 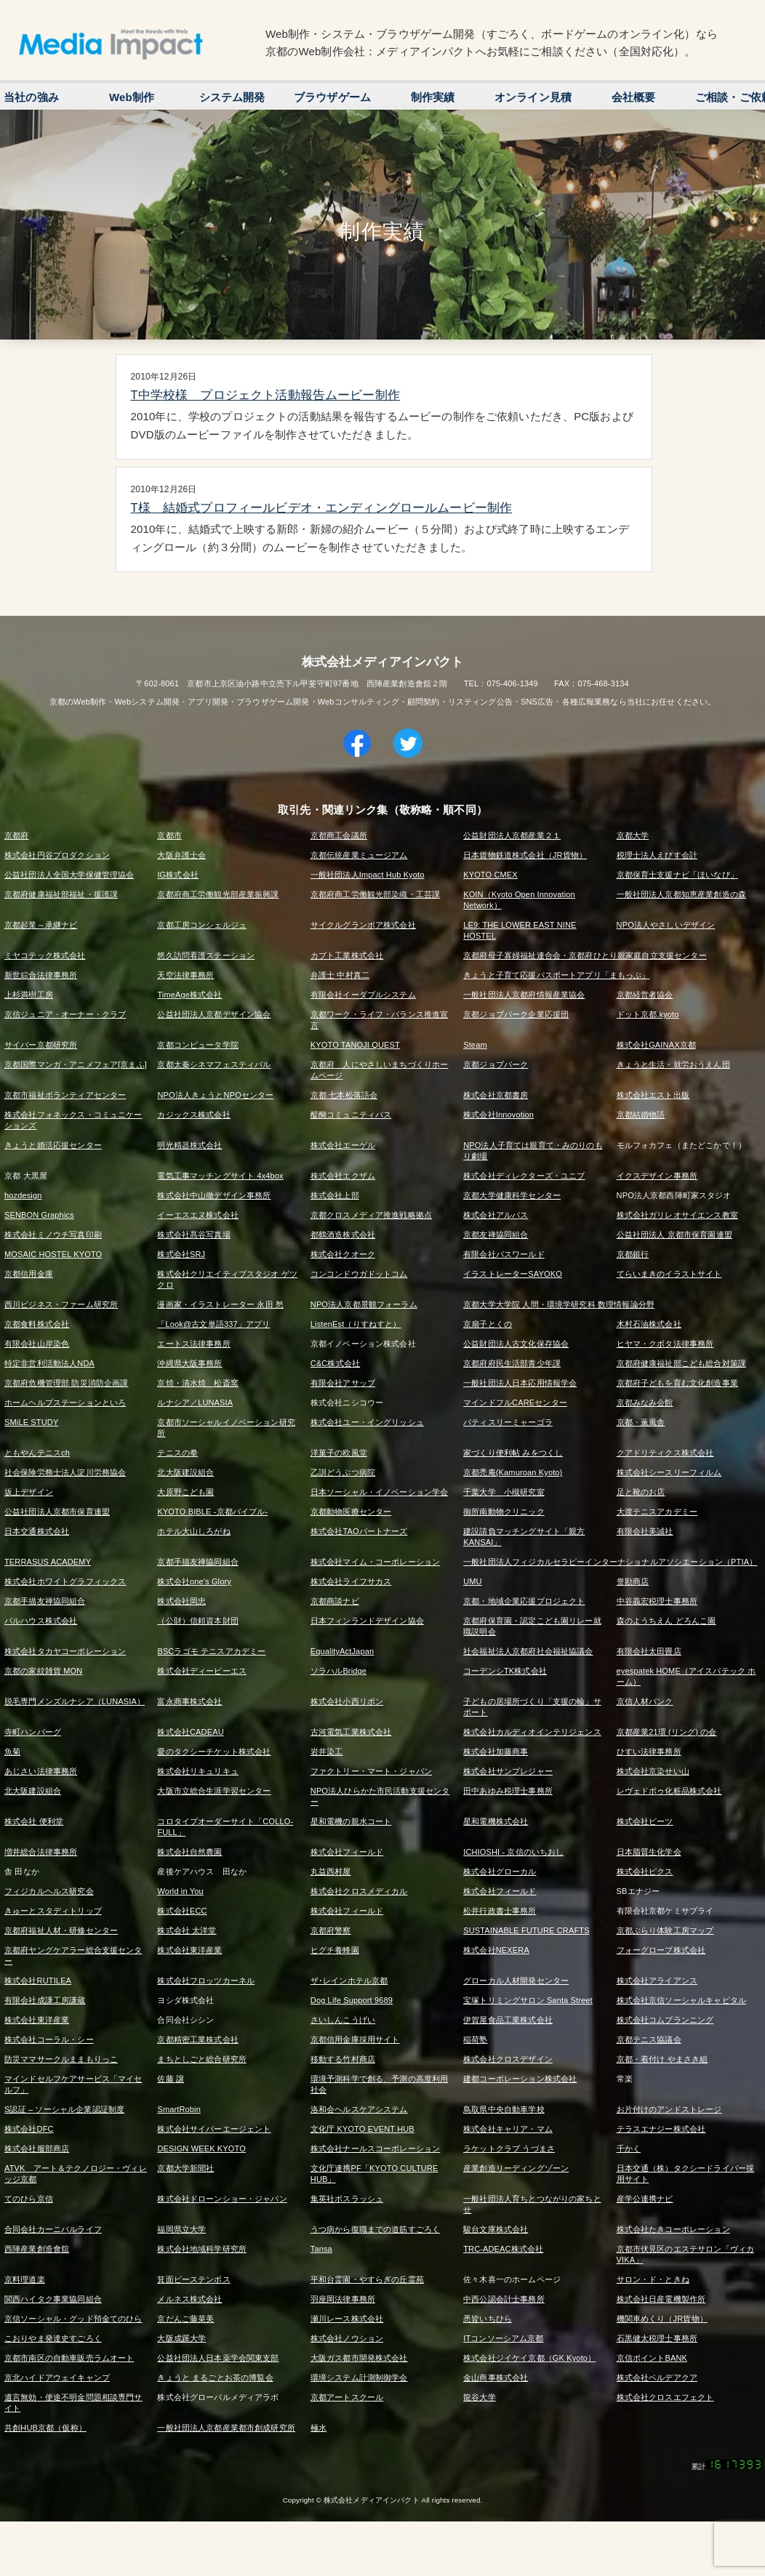 I want to click on 京都動物医療センター, so click(x=351, y=1511).